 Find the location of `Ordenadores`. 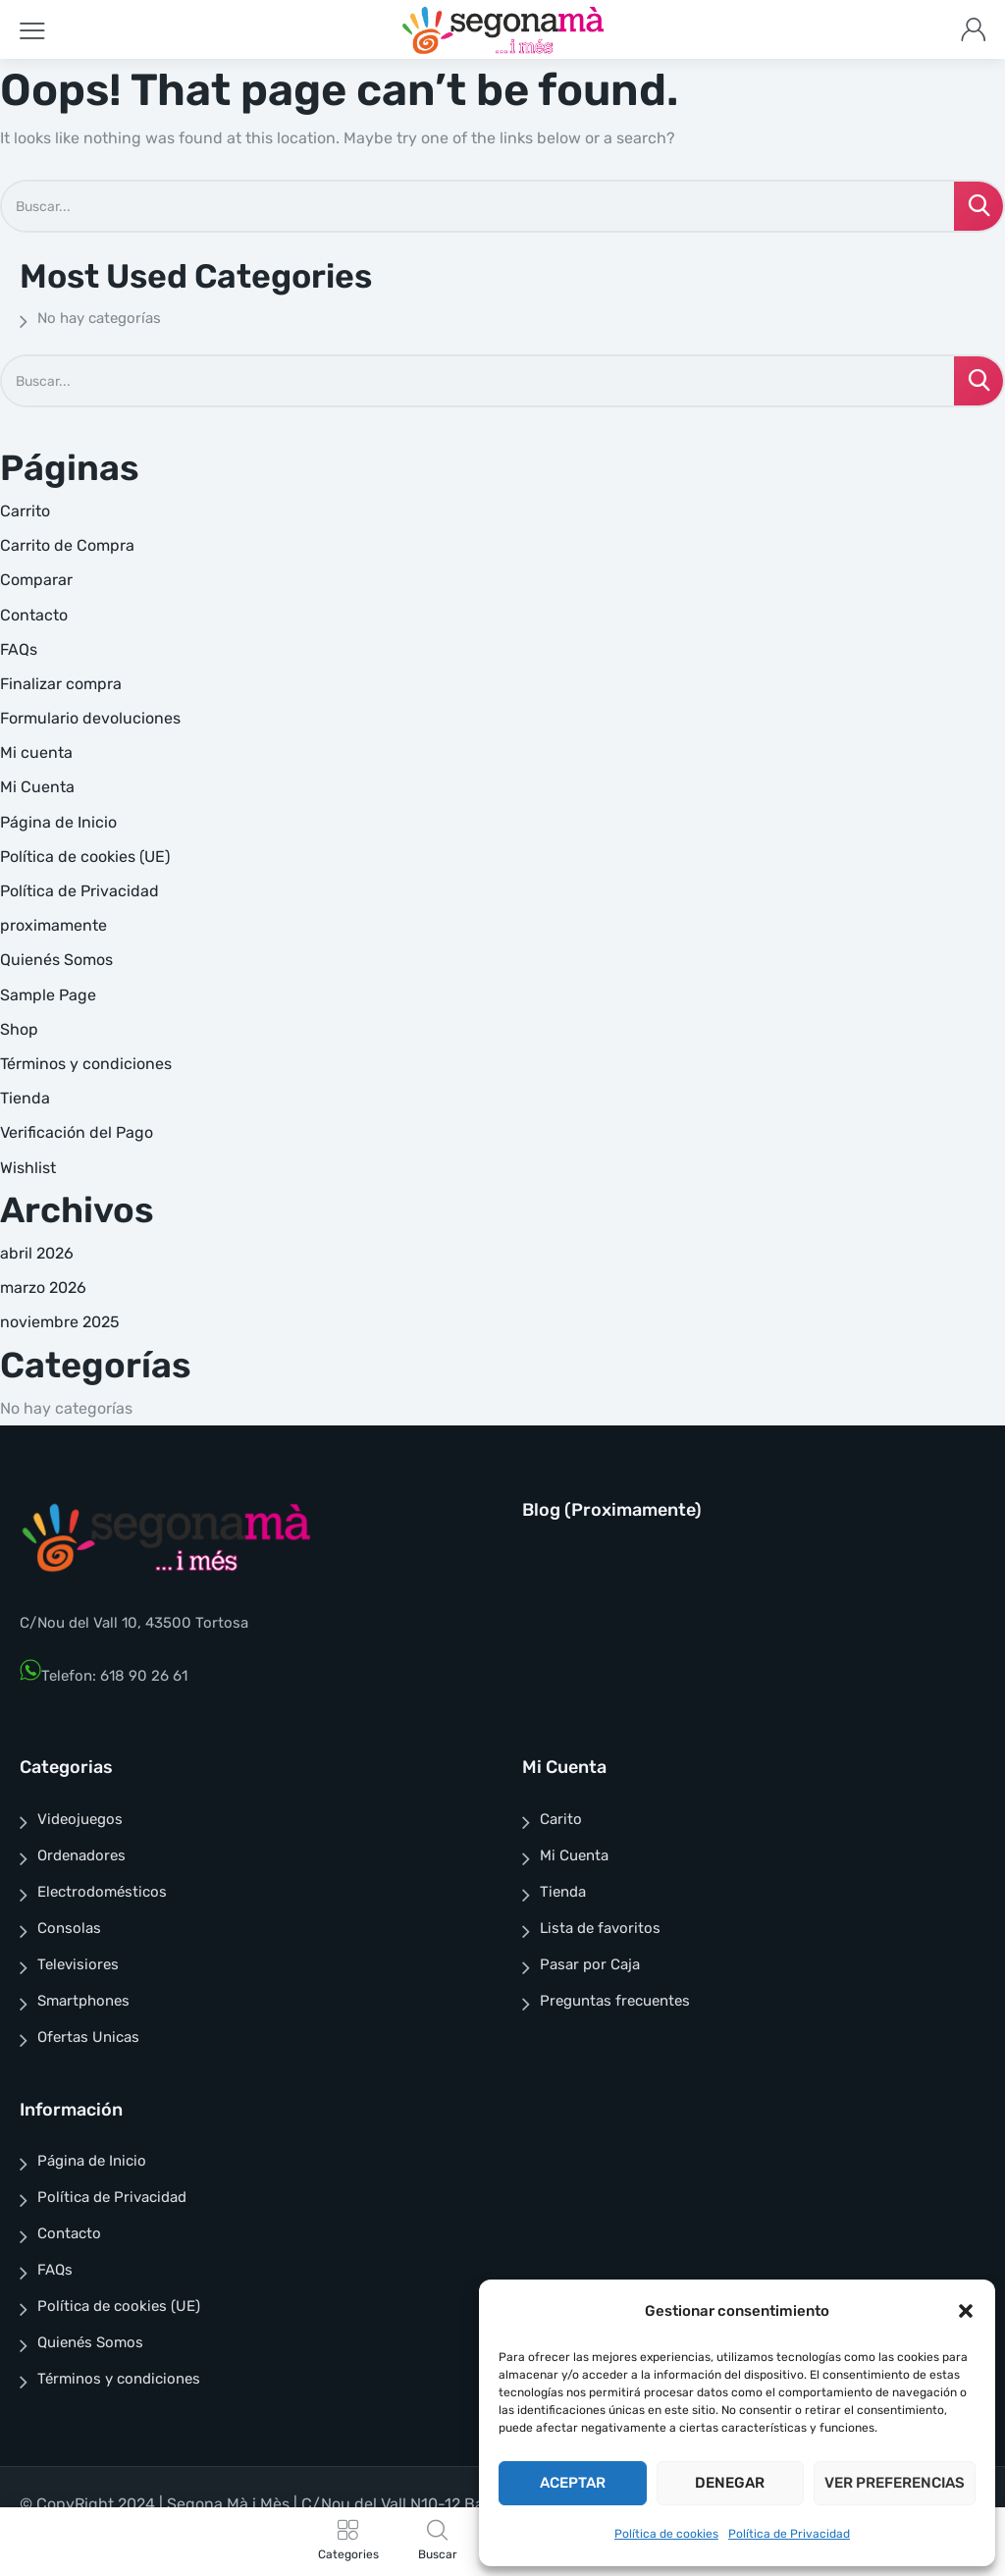

Ordenadores is located at coordinates (81, 1855).